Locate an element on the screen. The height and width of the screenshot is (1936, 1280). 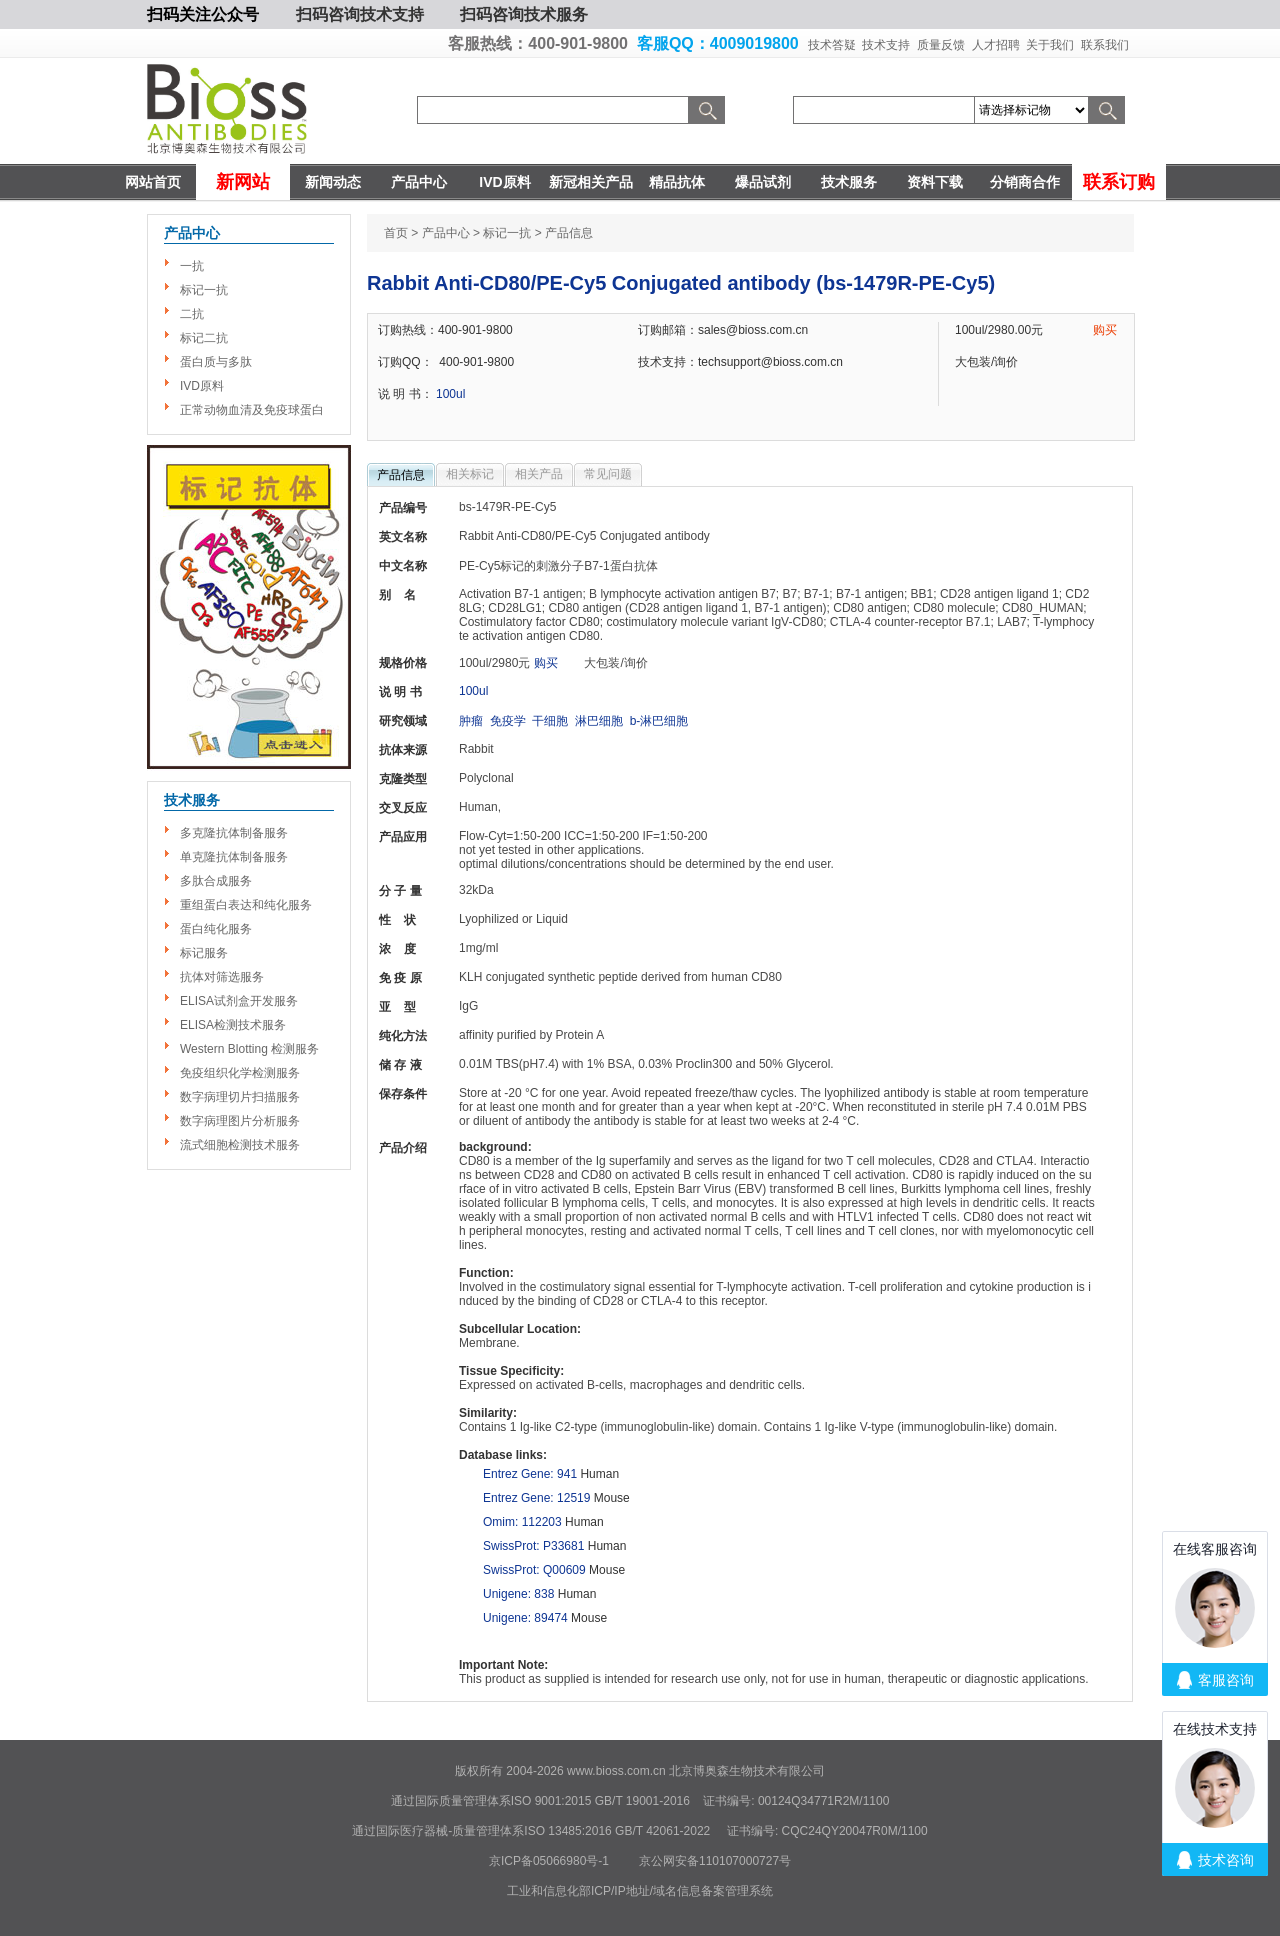
b-淋巴细胞 is located at coordinates (659, 721).